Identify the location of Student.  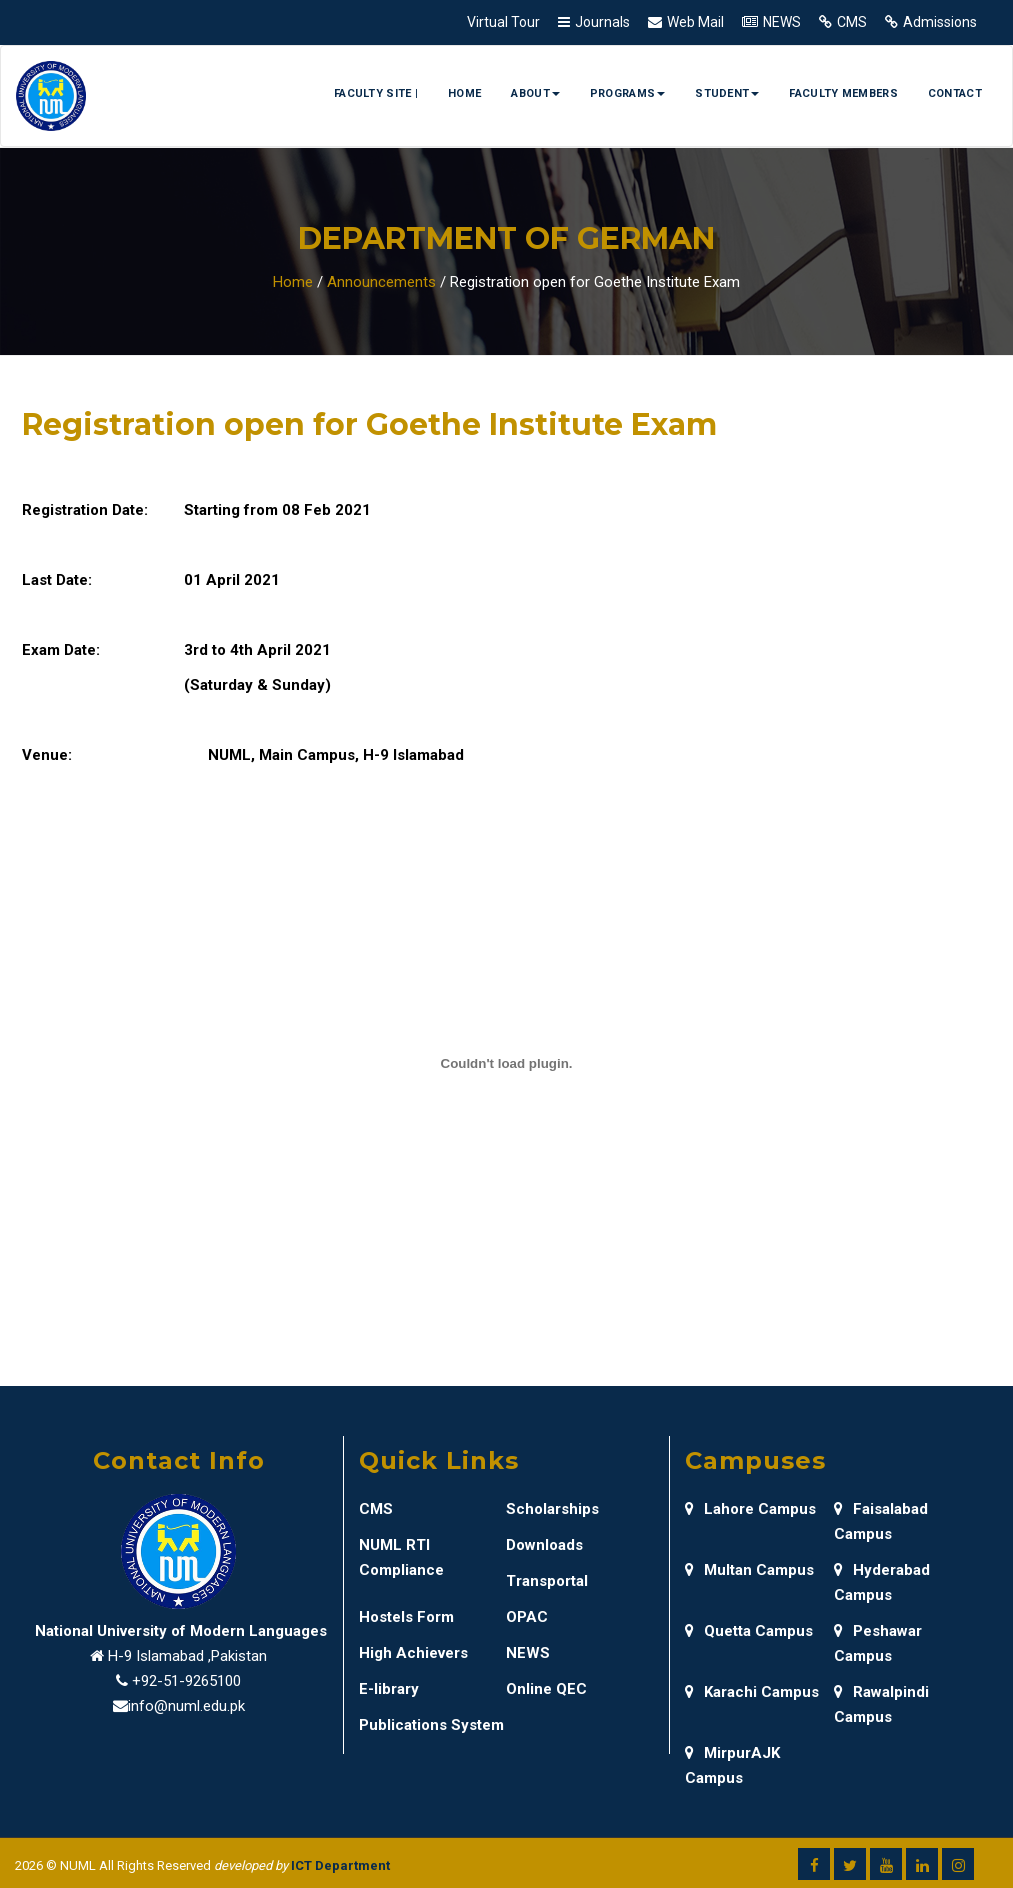
(727, 93).